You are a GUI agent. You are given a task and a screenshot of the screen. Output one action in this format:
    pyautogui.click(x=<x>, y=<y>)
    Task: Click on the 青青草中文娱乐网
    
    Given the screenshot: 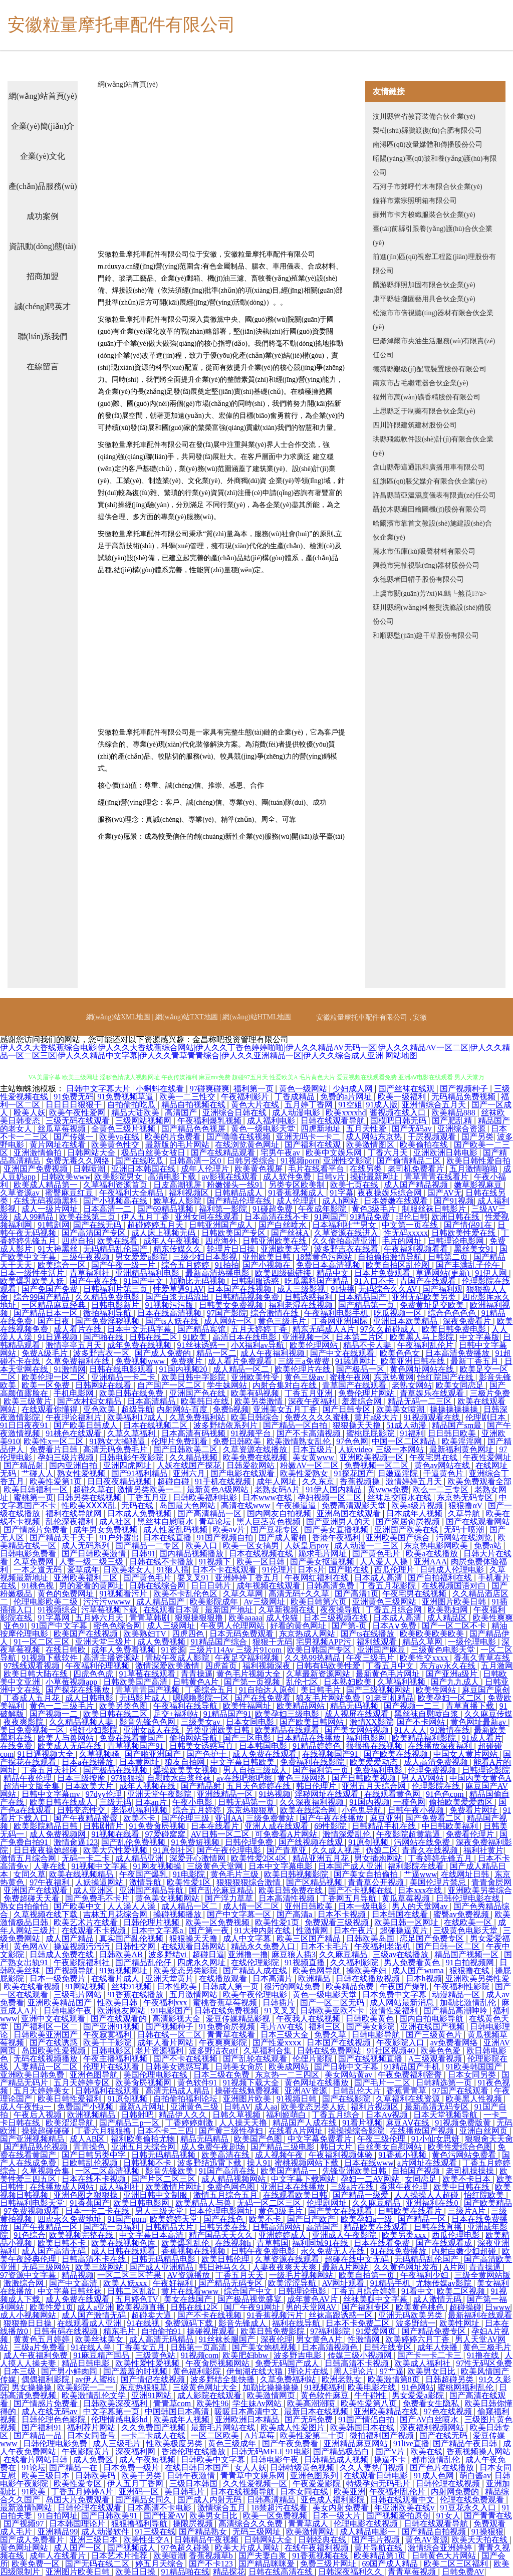 What is the action you would take?
    pyautogui.click(x=253, y=2475)
    